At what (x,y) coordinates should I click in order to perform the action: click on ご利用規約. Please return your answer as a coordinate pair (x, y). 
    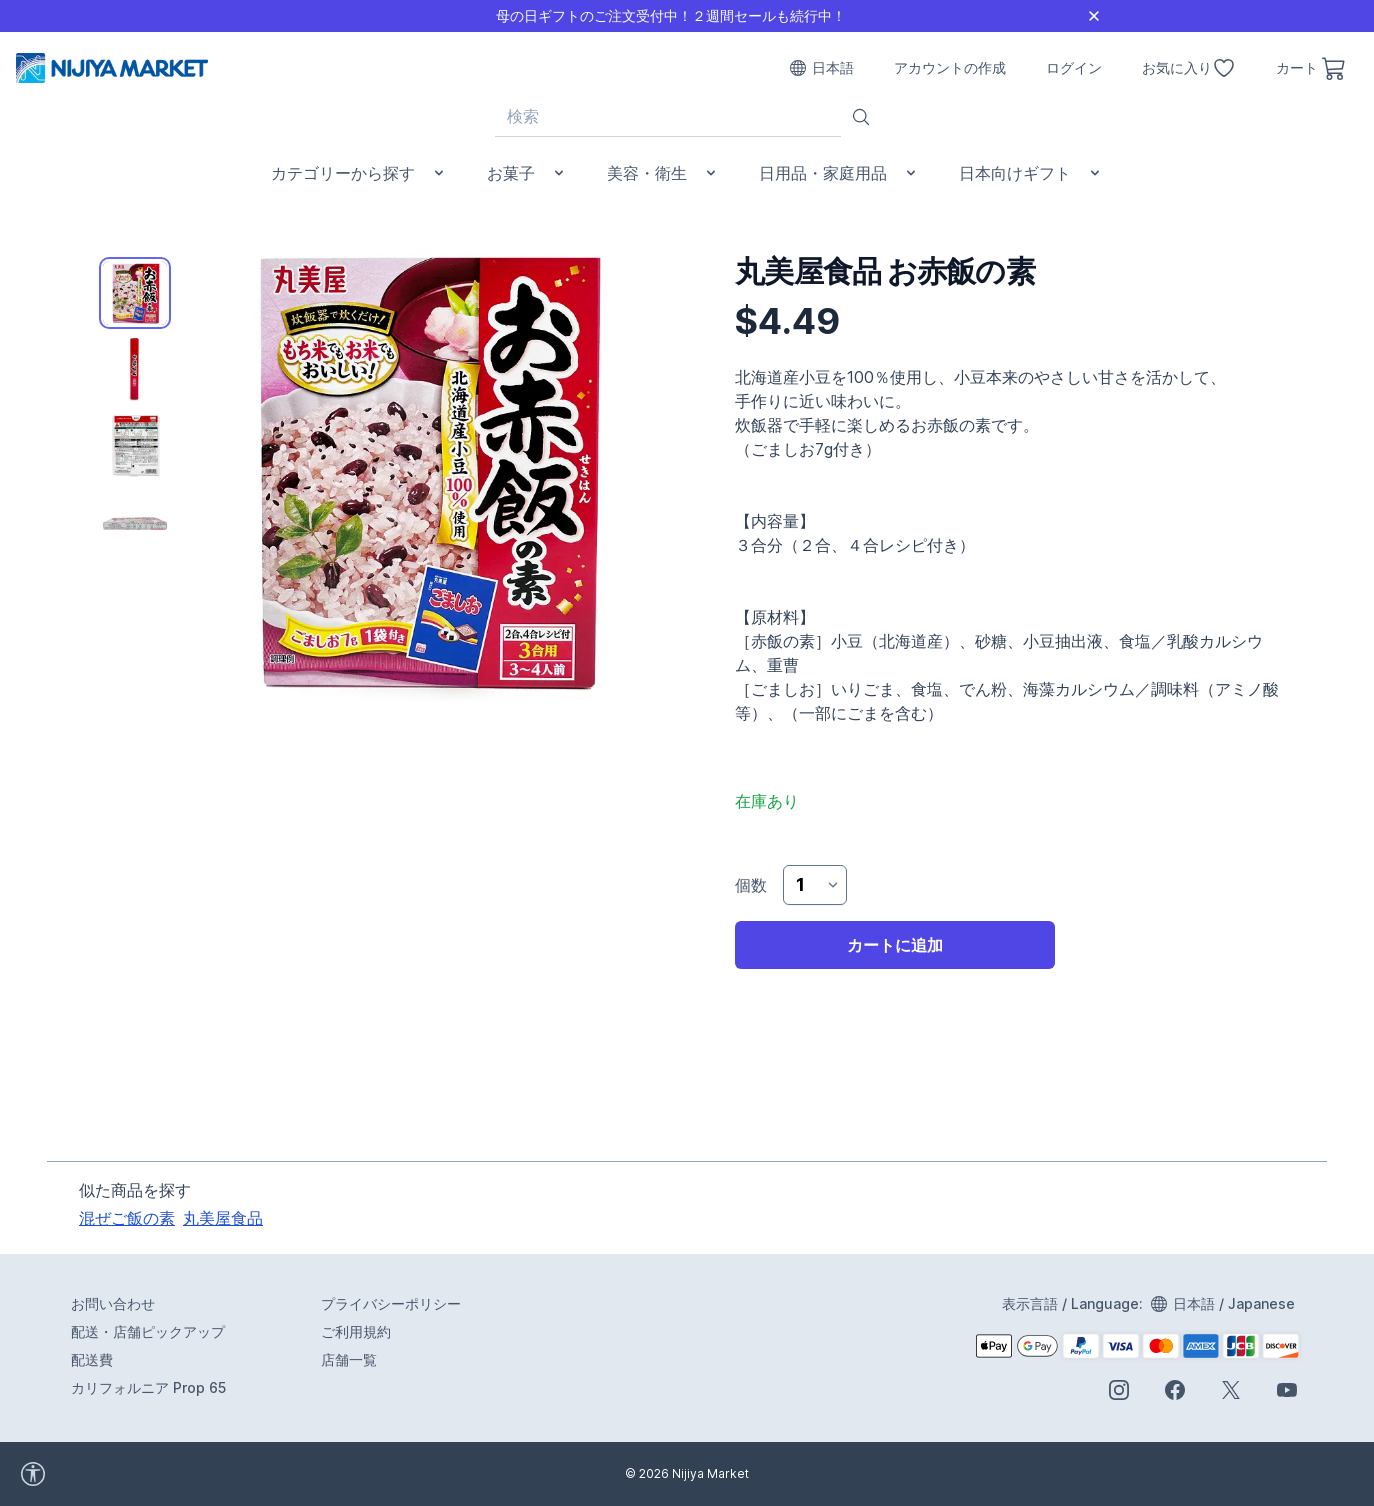
    Looking at the image, I should click on (356, 1331).